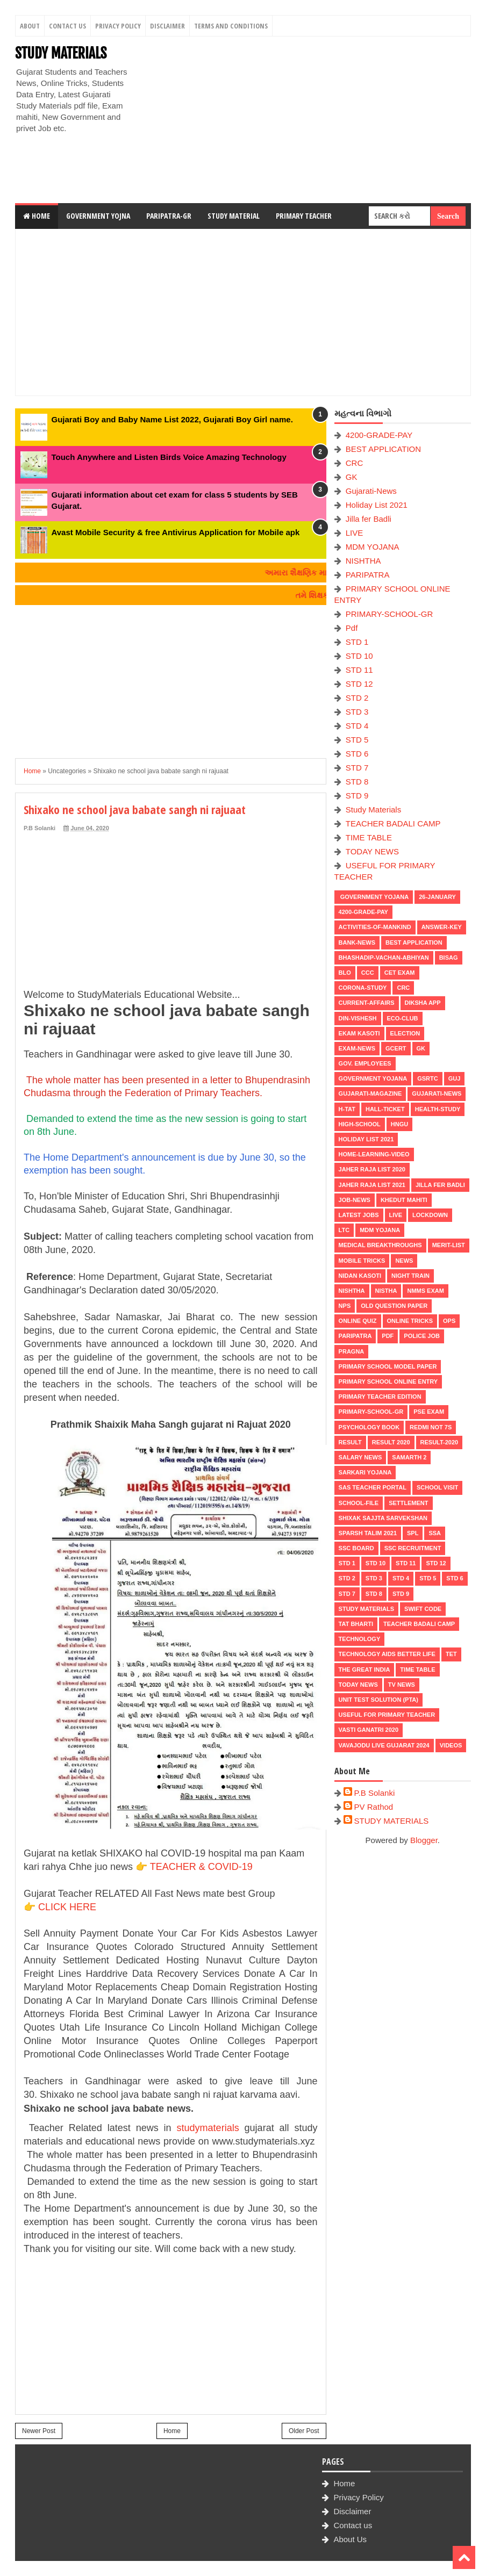 Image resolution: width=486 pixels, height=2576 pixels. Describe the element at coordinates (352, 627) in the screenshot. I see `Pdf` at that location.